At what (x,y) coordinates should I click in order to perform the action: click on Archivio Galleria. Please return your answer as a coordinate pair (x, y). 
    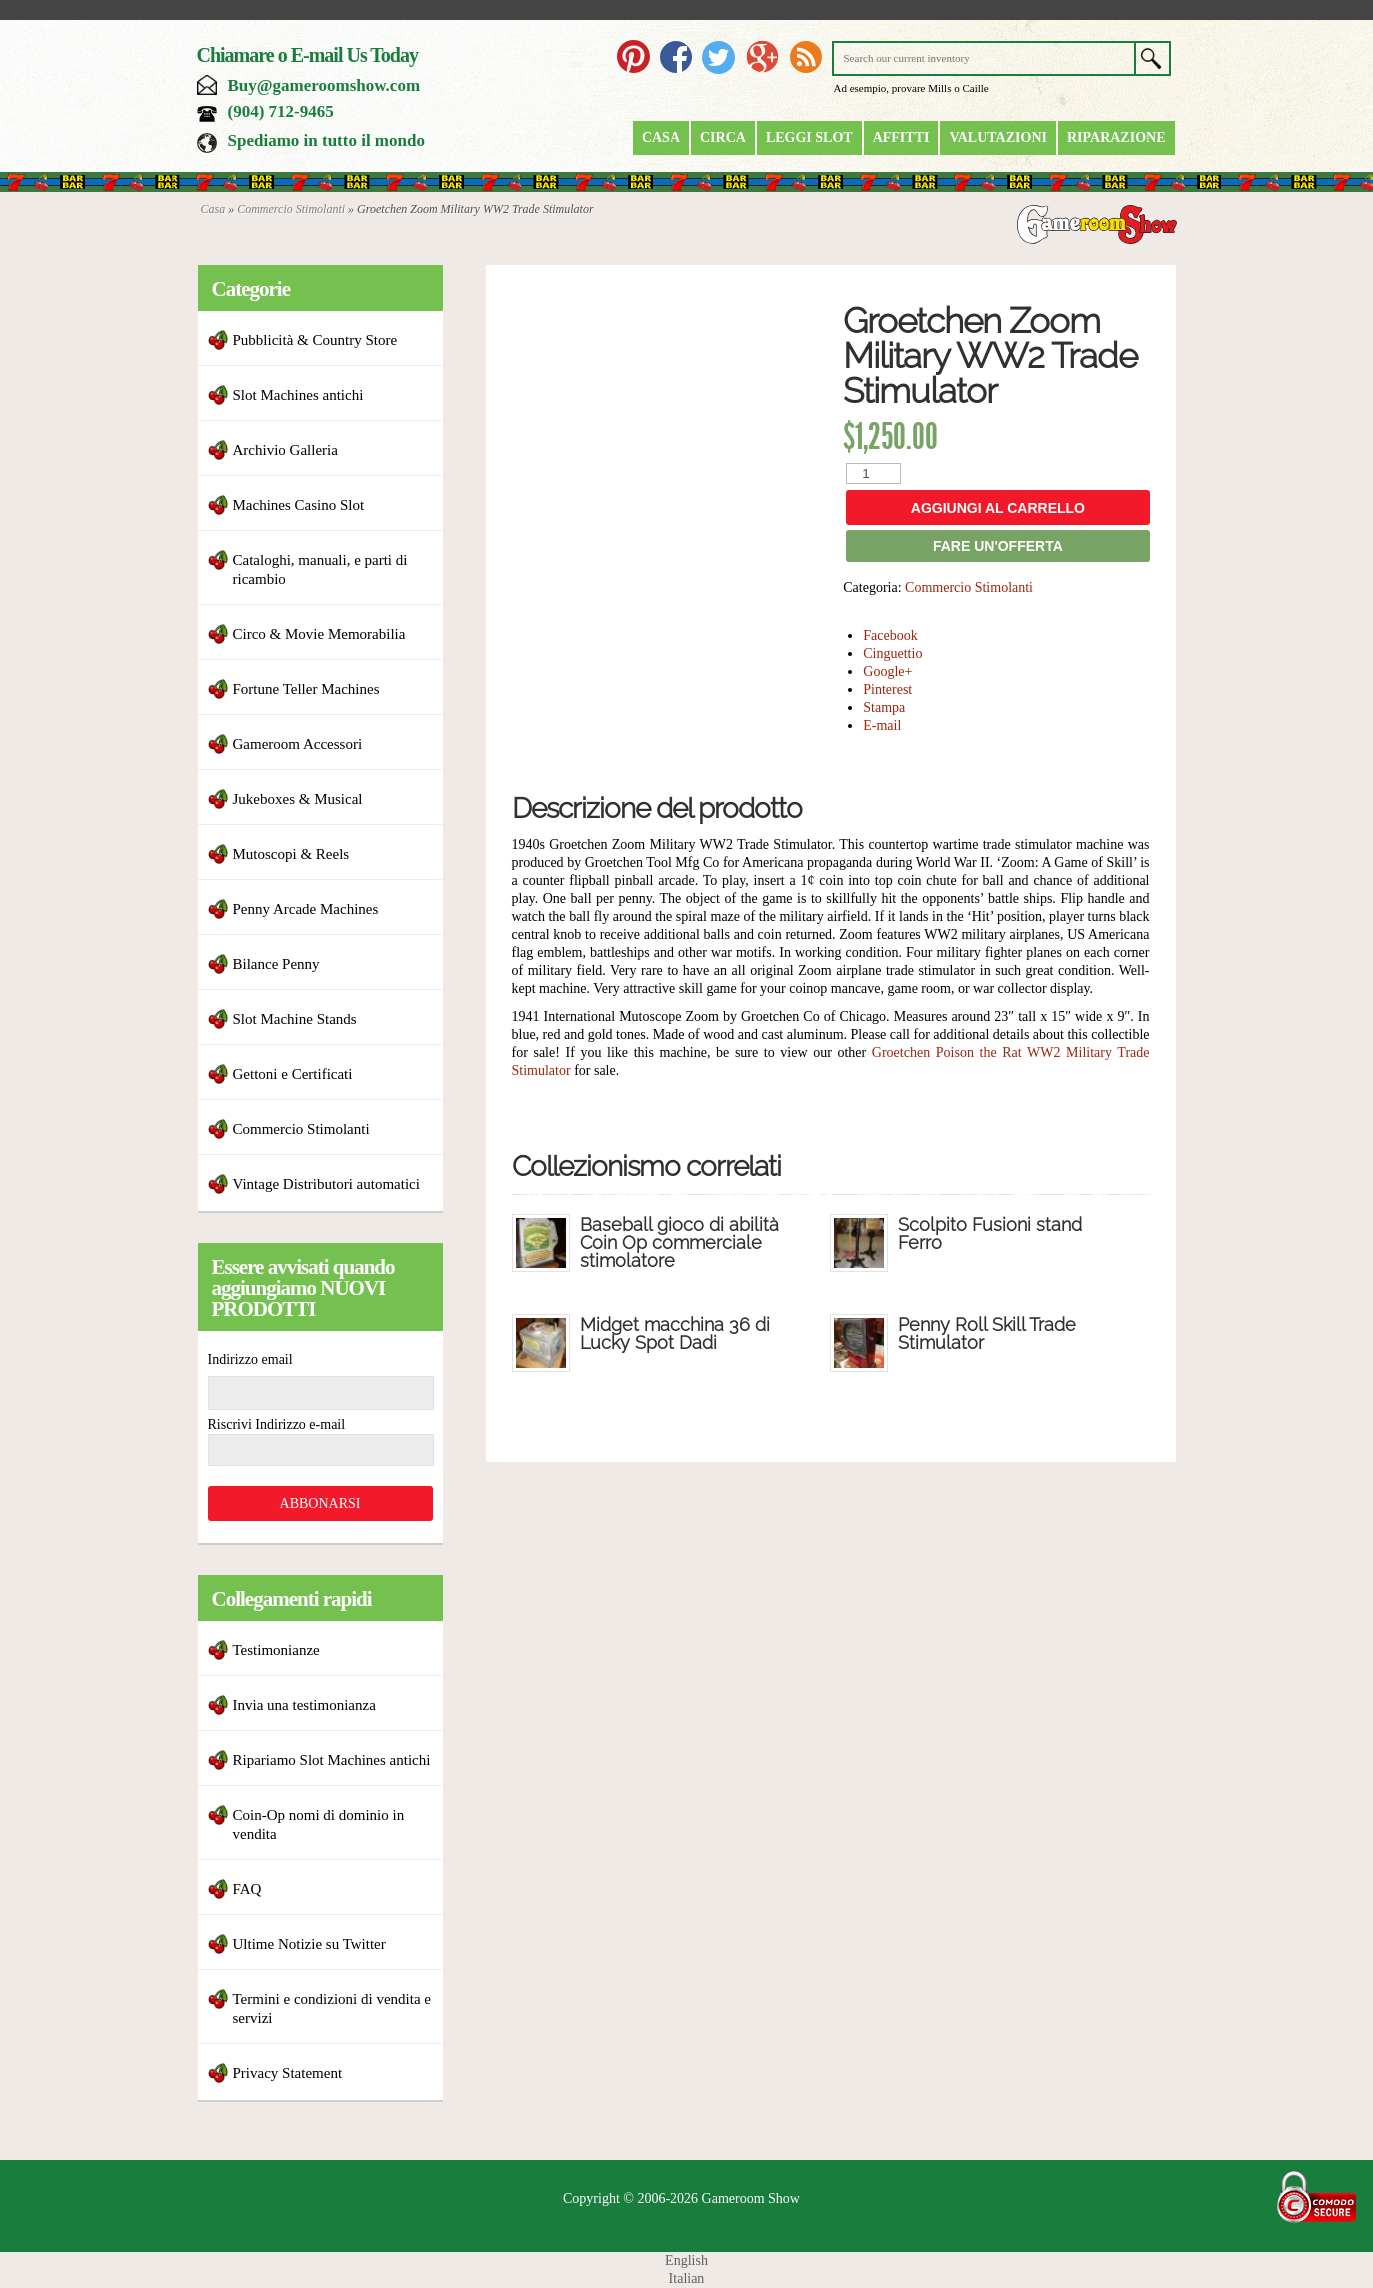
    Looking at the image, I should click on (285, 450).